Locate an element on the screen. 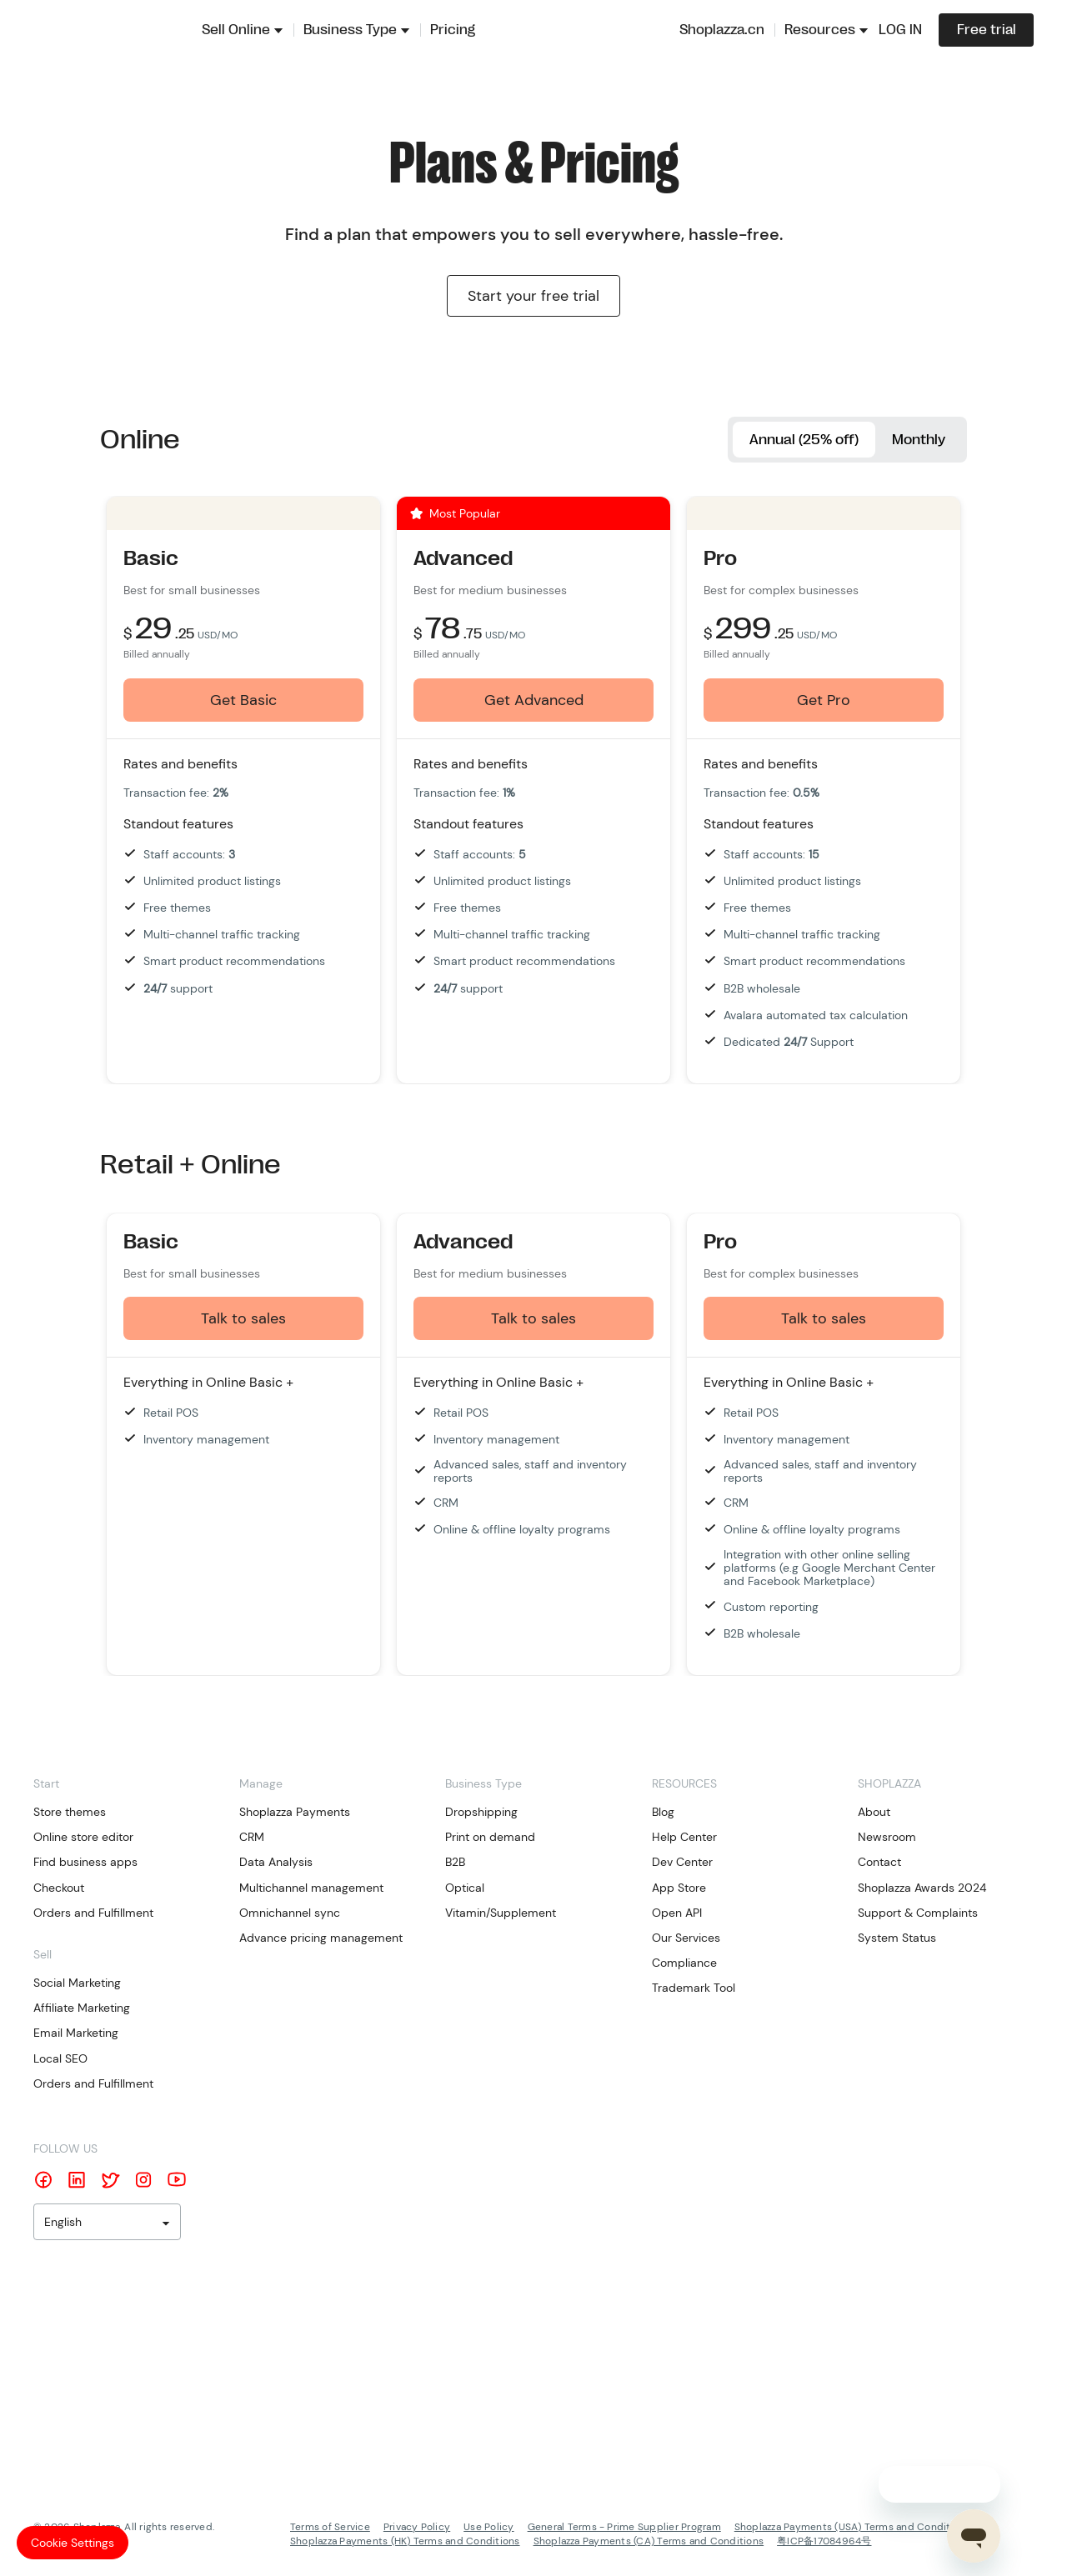  Dev Center is located at coordinates (682, 1863).